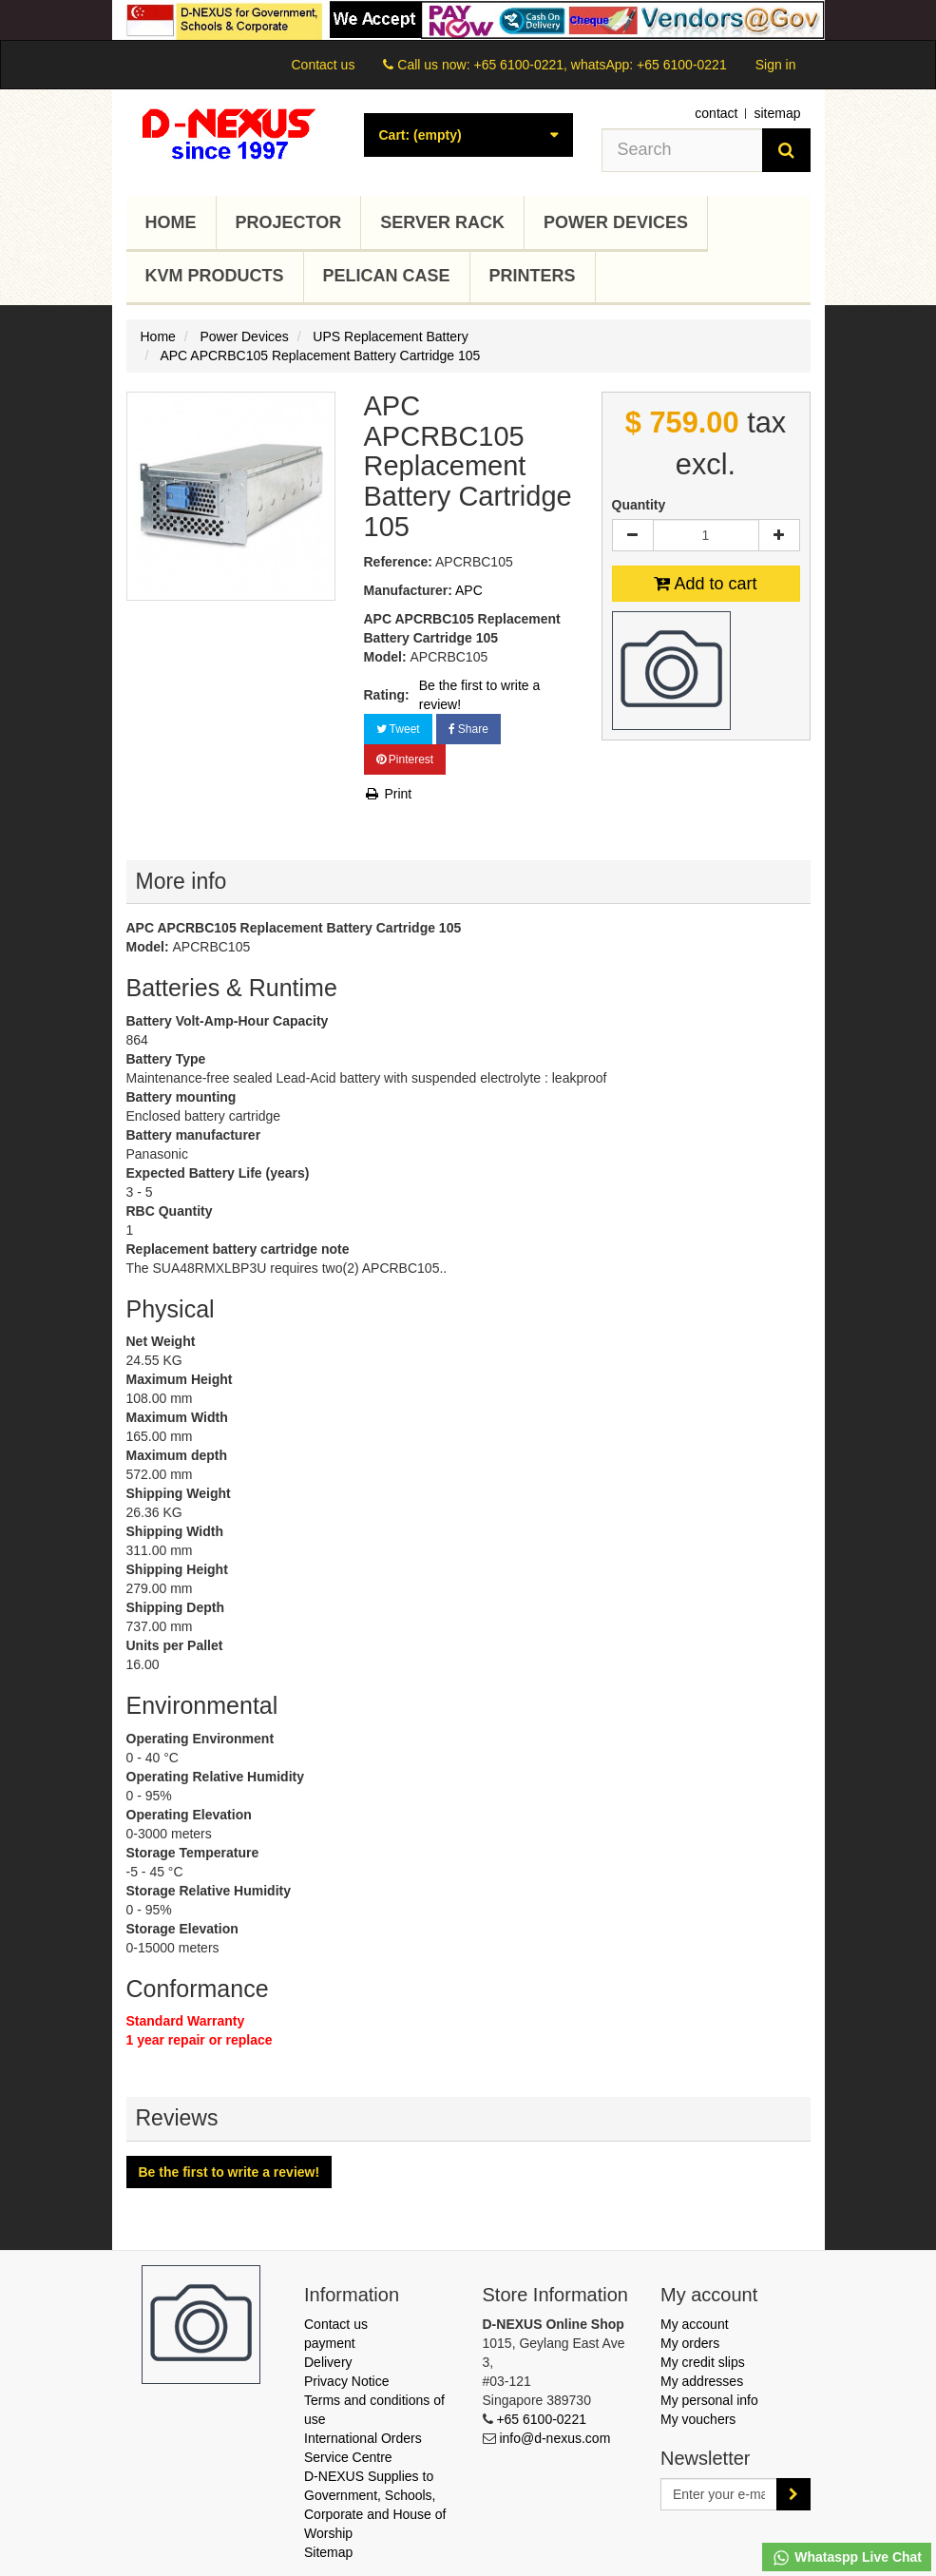  What do you see at coordinates (777, 113) in the screenshot?
I see `sitemap` at bounding box center [777, 113].